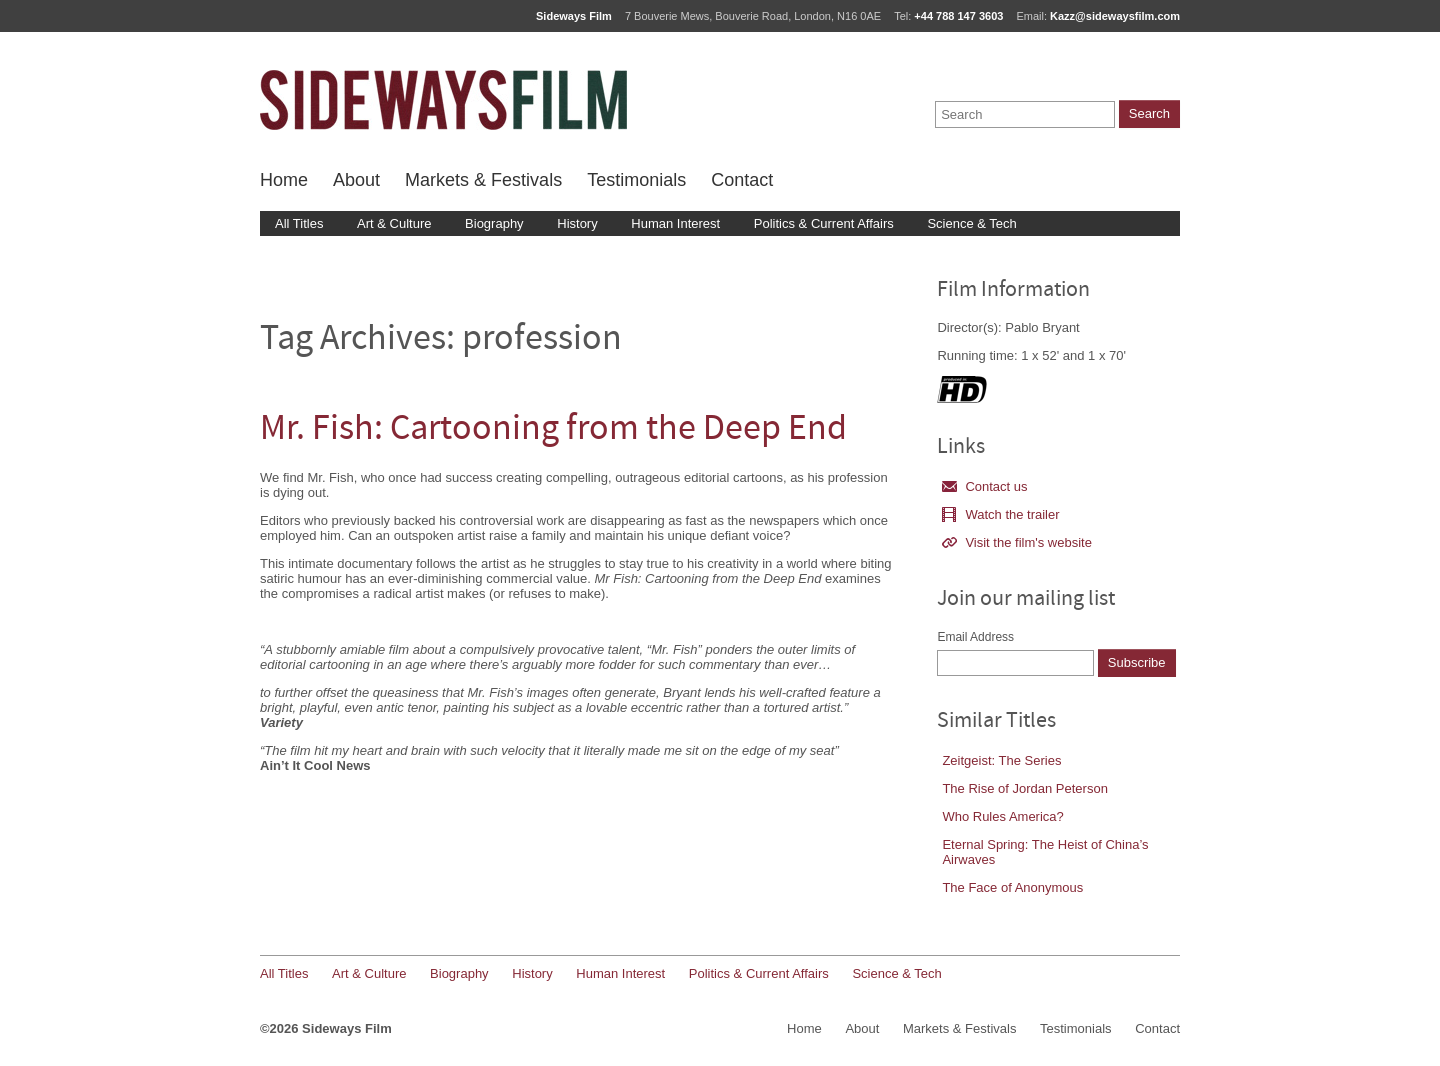 This screenshot has width=1440, height=1066. I want to click on History, so click(577, 223).